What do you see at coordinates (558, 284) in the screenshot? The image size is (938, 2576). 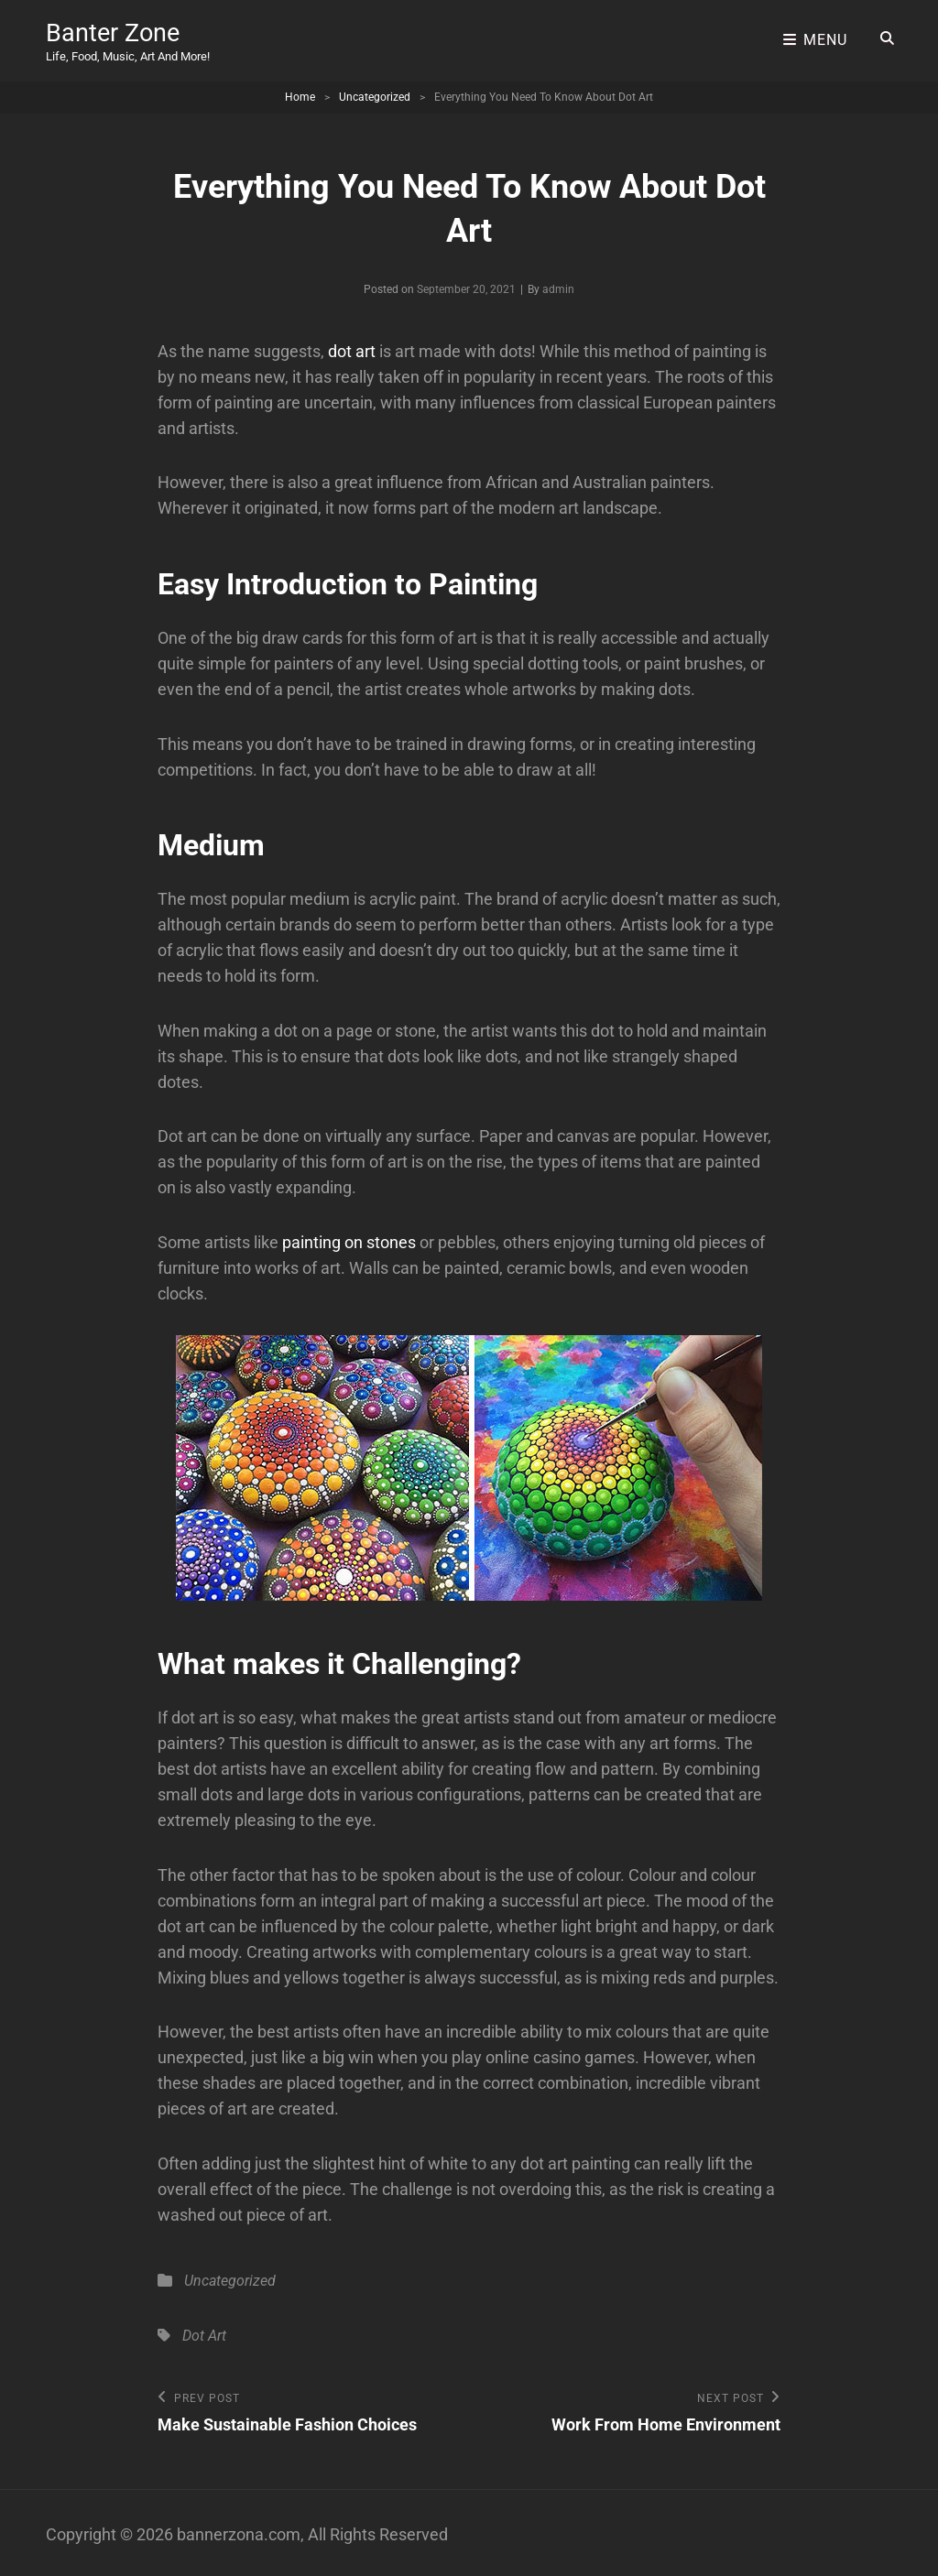 I see `admin` at bounding box center [558, 284].